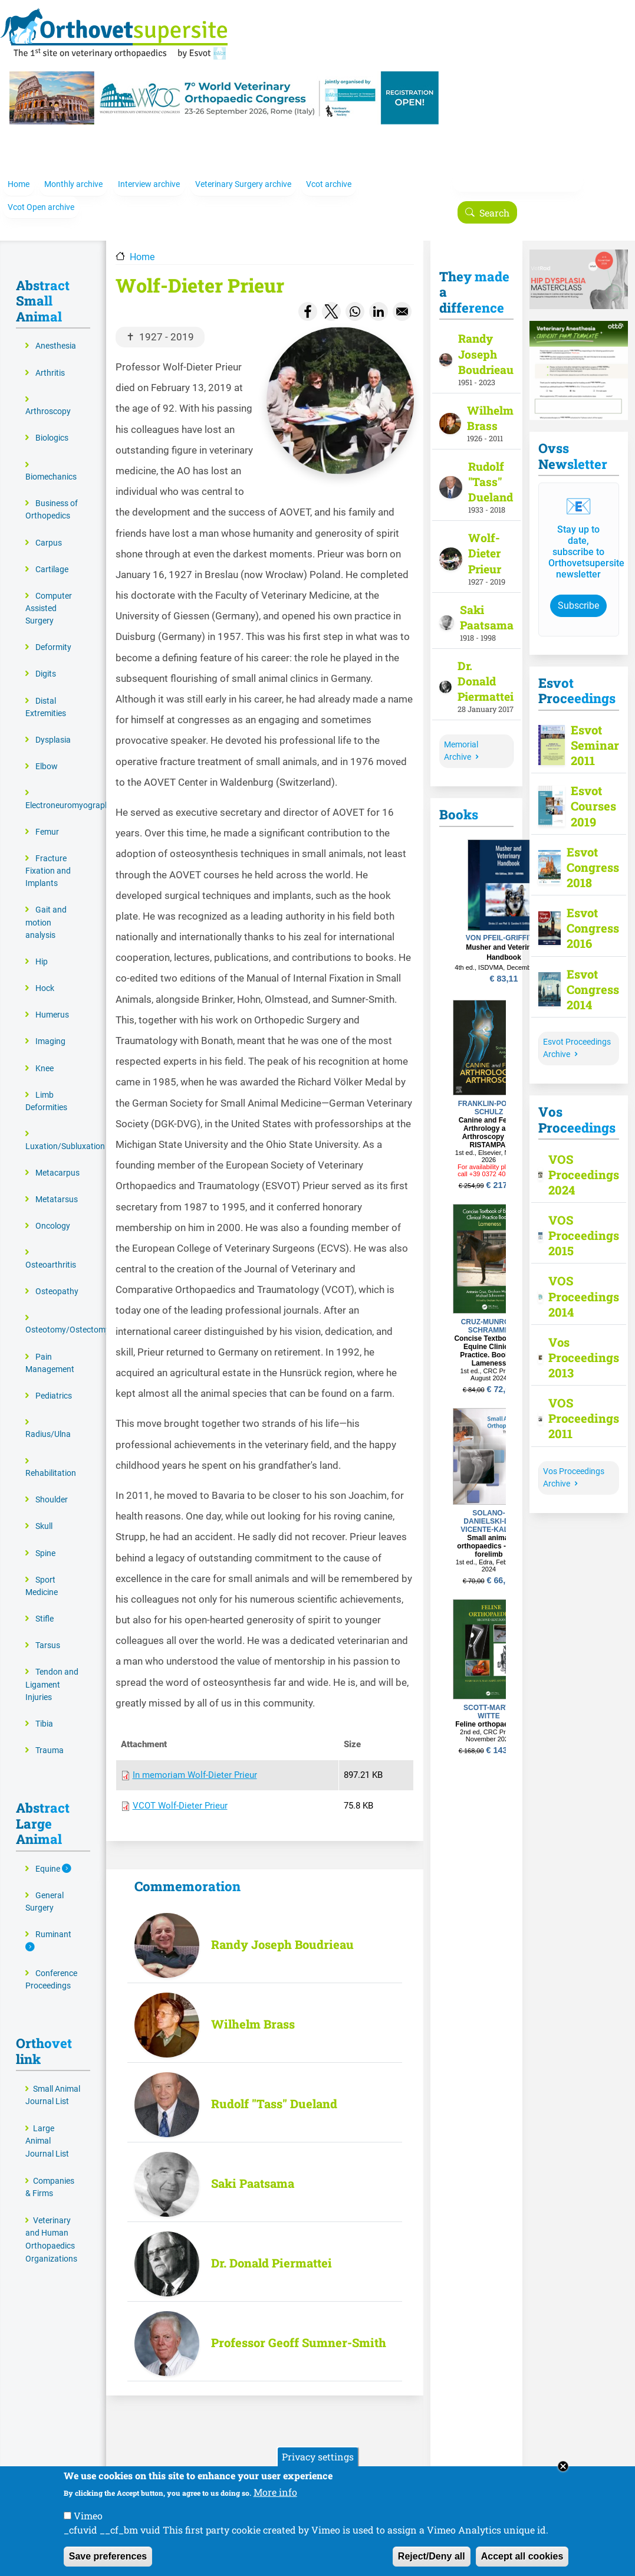 The image size is (635, 2576). What do you see at coordinates (252, 2169) in the screenshot?
I see `Saki Paatsama` at bounding box center [252, 2169].